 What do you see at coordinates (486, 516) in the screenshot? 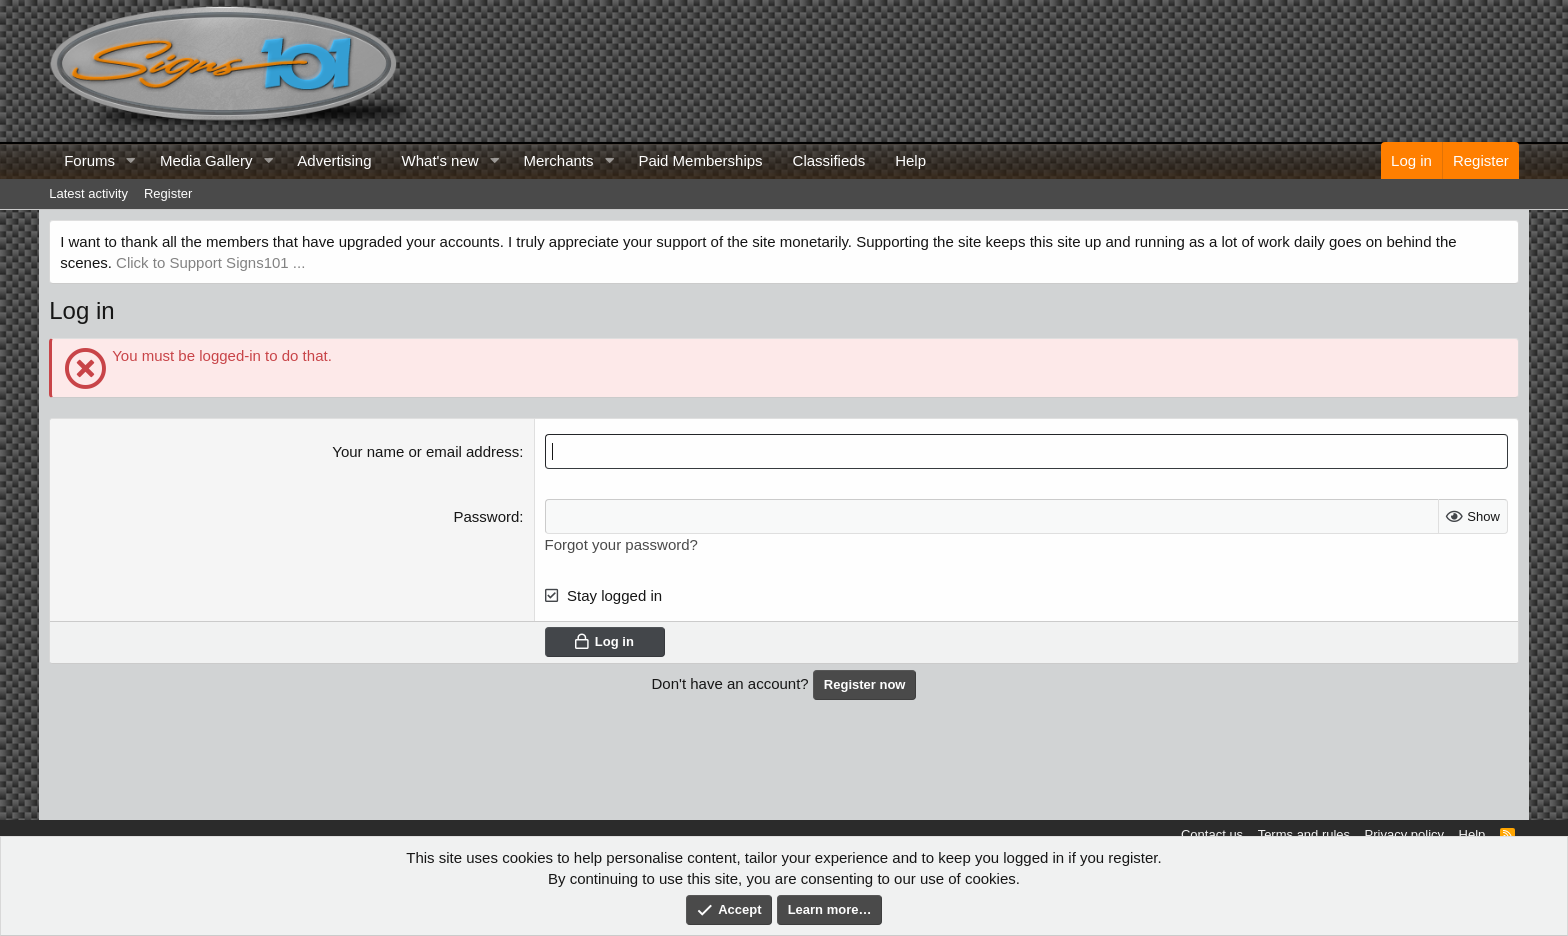
I see `Password` at bounding box center [486, 516].